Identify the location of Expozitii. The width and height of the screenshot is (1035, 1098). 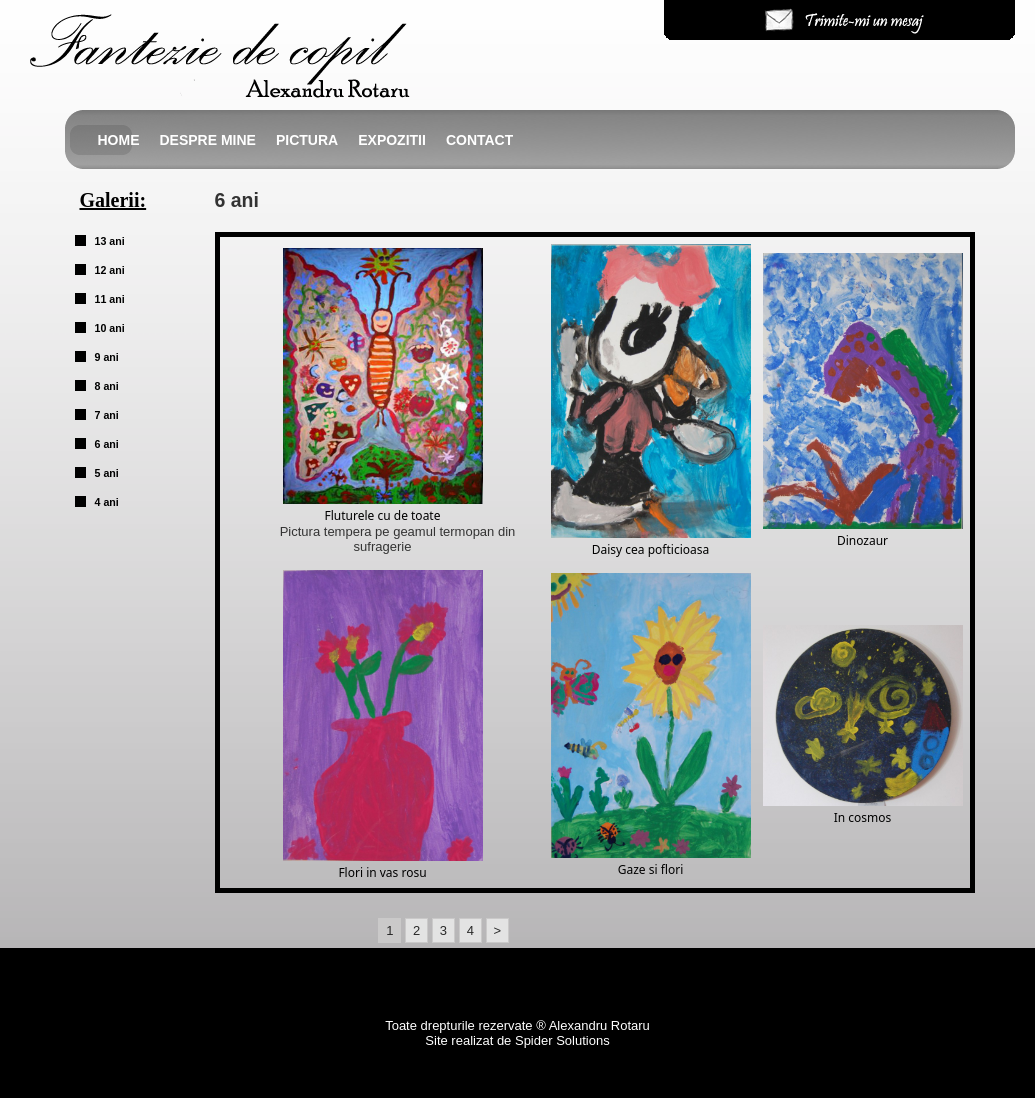
(392, 140).